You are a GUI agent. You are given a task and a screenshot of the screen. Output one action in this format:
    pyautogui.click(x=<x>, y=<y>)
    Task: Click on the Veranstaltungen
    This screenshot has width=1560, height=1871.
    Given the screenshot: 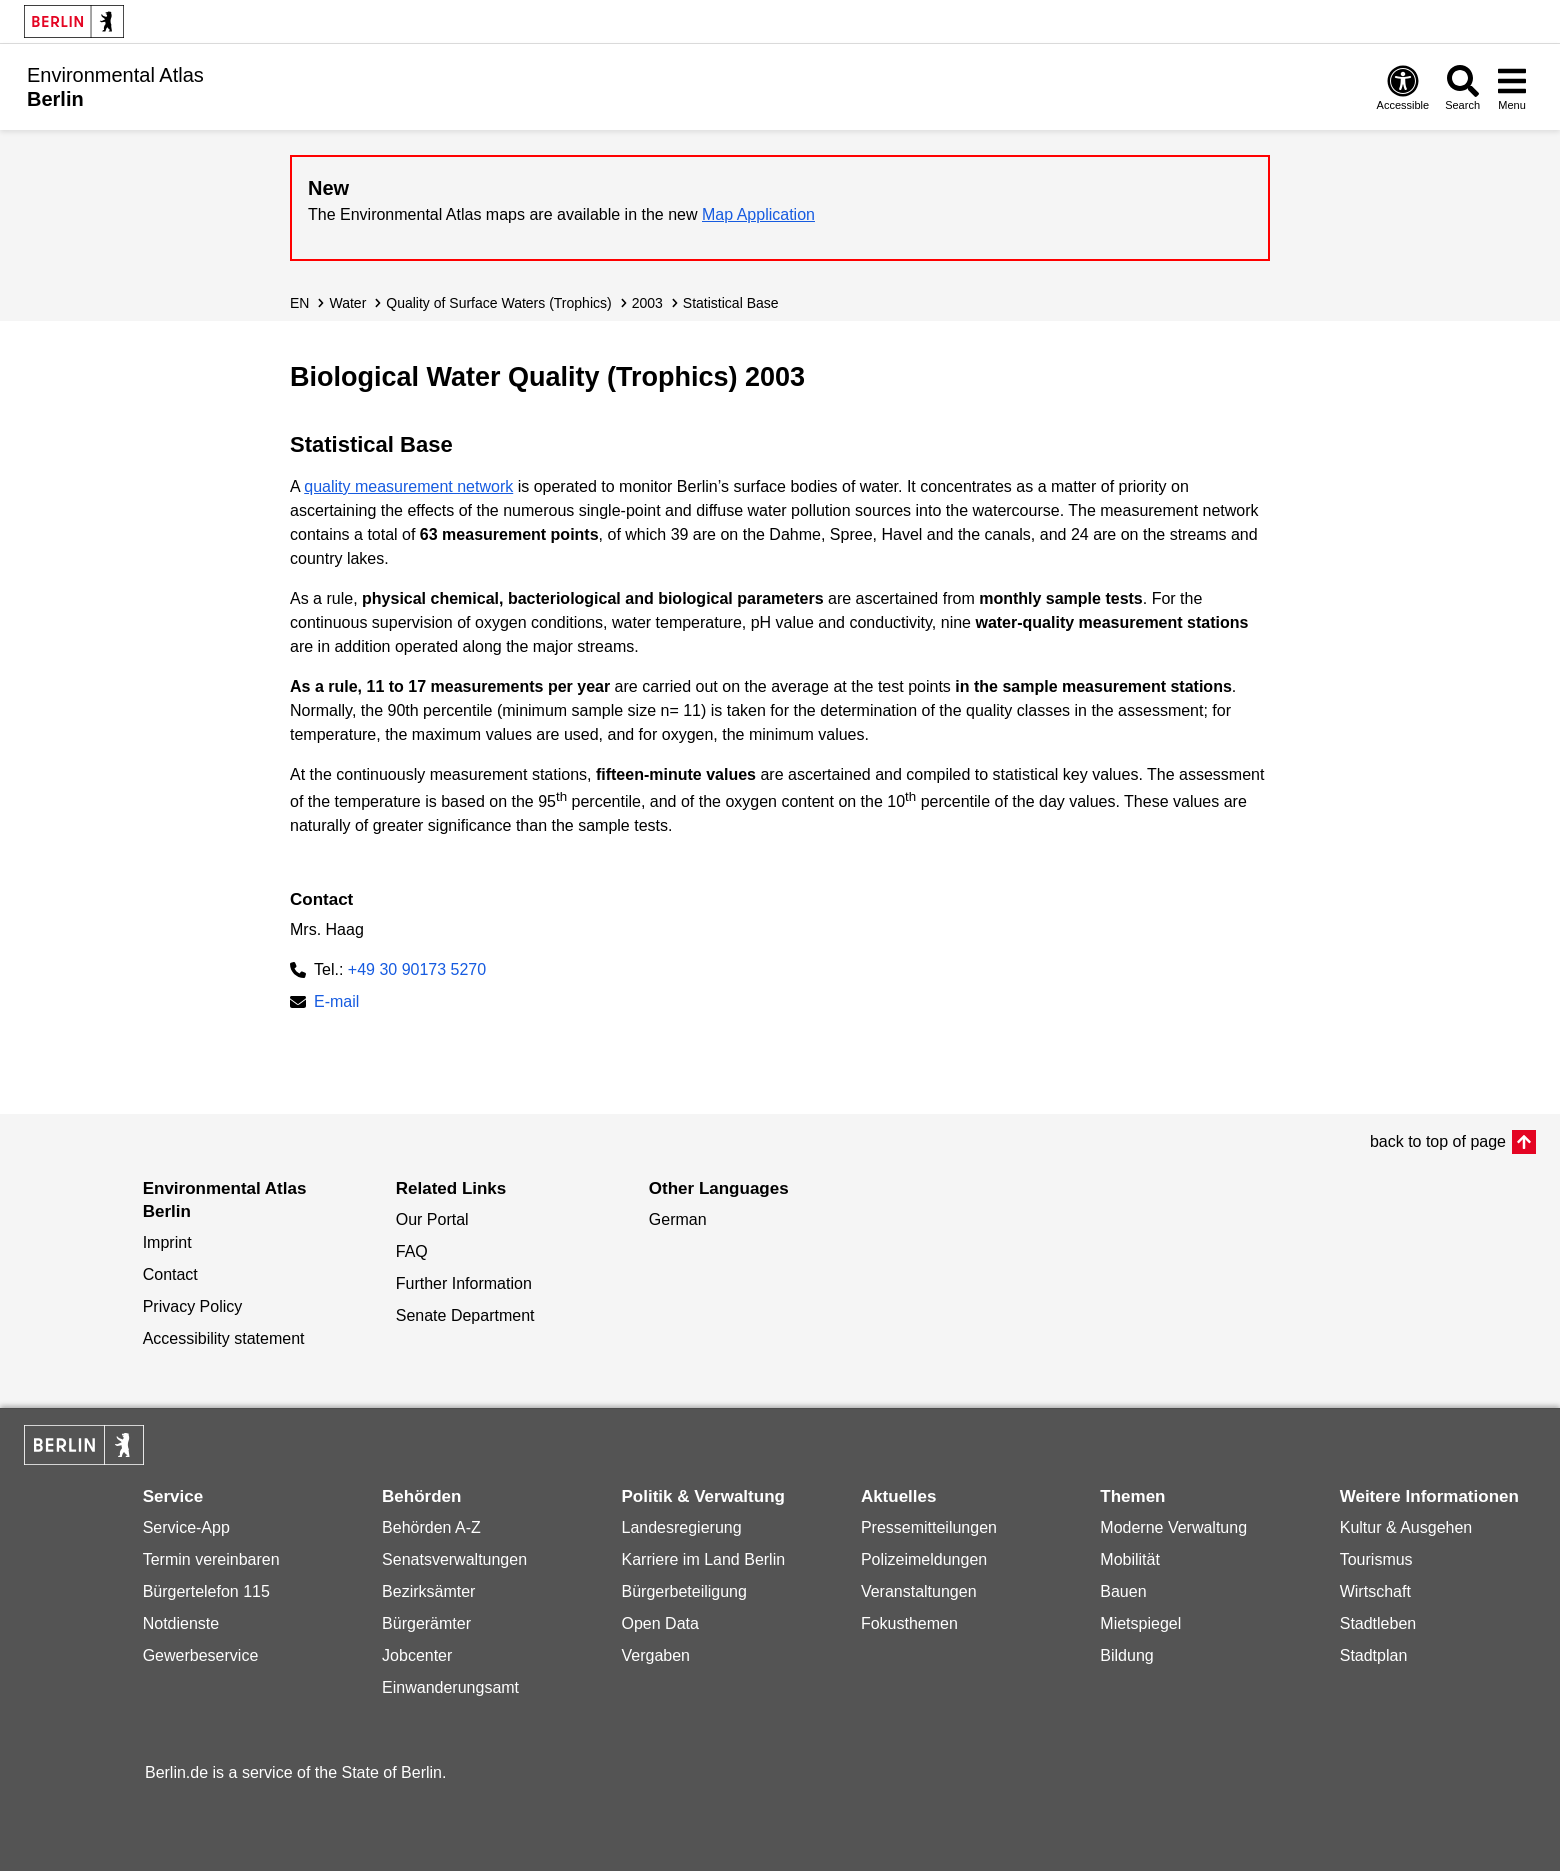 What is the action you would take?
    pyautogui.click(x=919, y=1591)
    